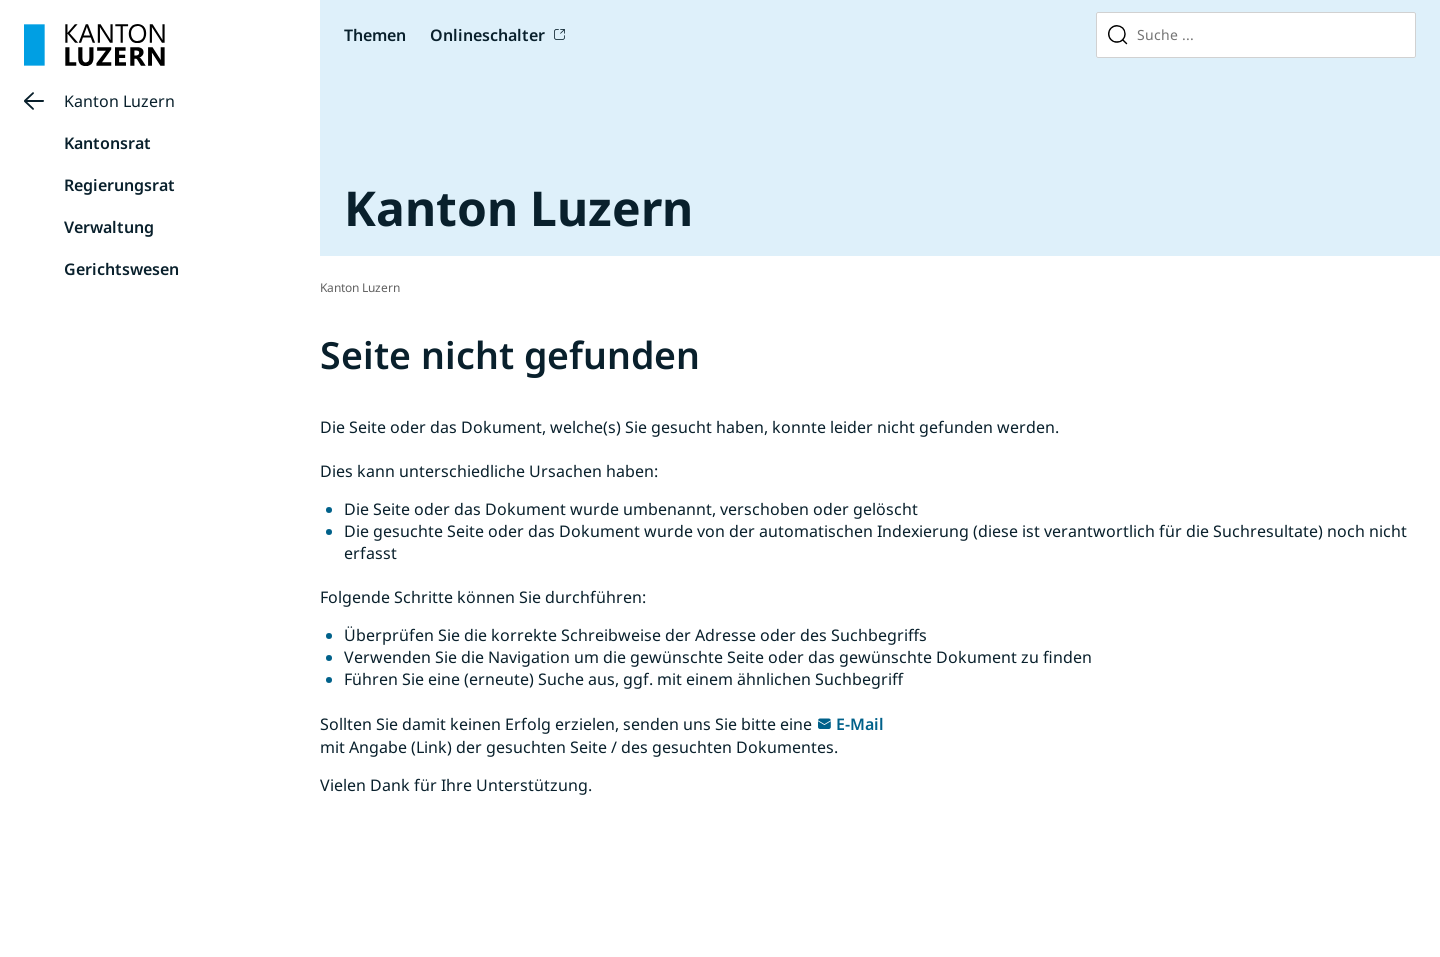 The image size is (1440, 957). I want to click on Themen, so click(375, 35).